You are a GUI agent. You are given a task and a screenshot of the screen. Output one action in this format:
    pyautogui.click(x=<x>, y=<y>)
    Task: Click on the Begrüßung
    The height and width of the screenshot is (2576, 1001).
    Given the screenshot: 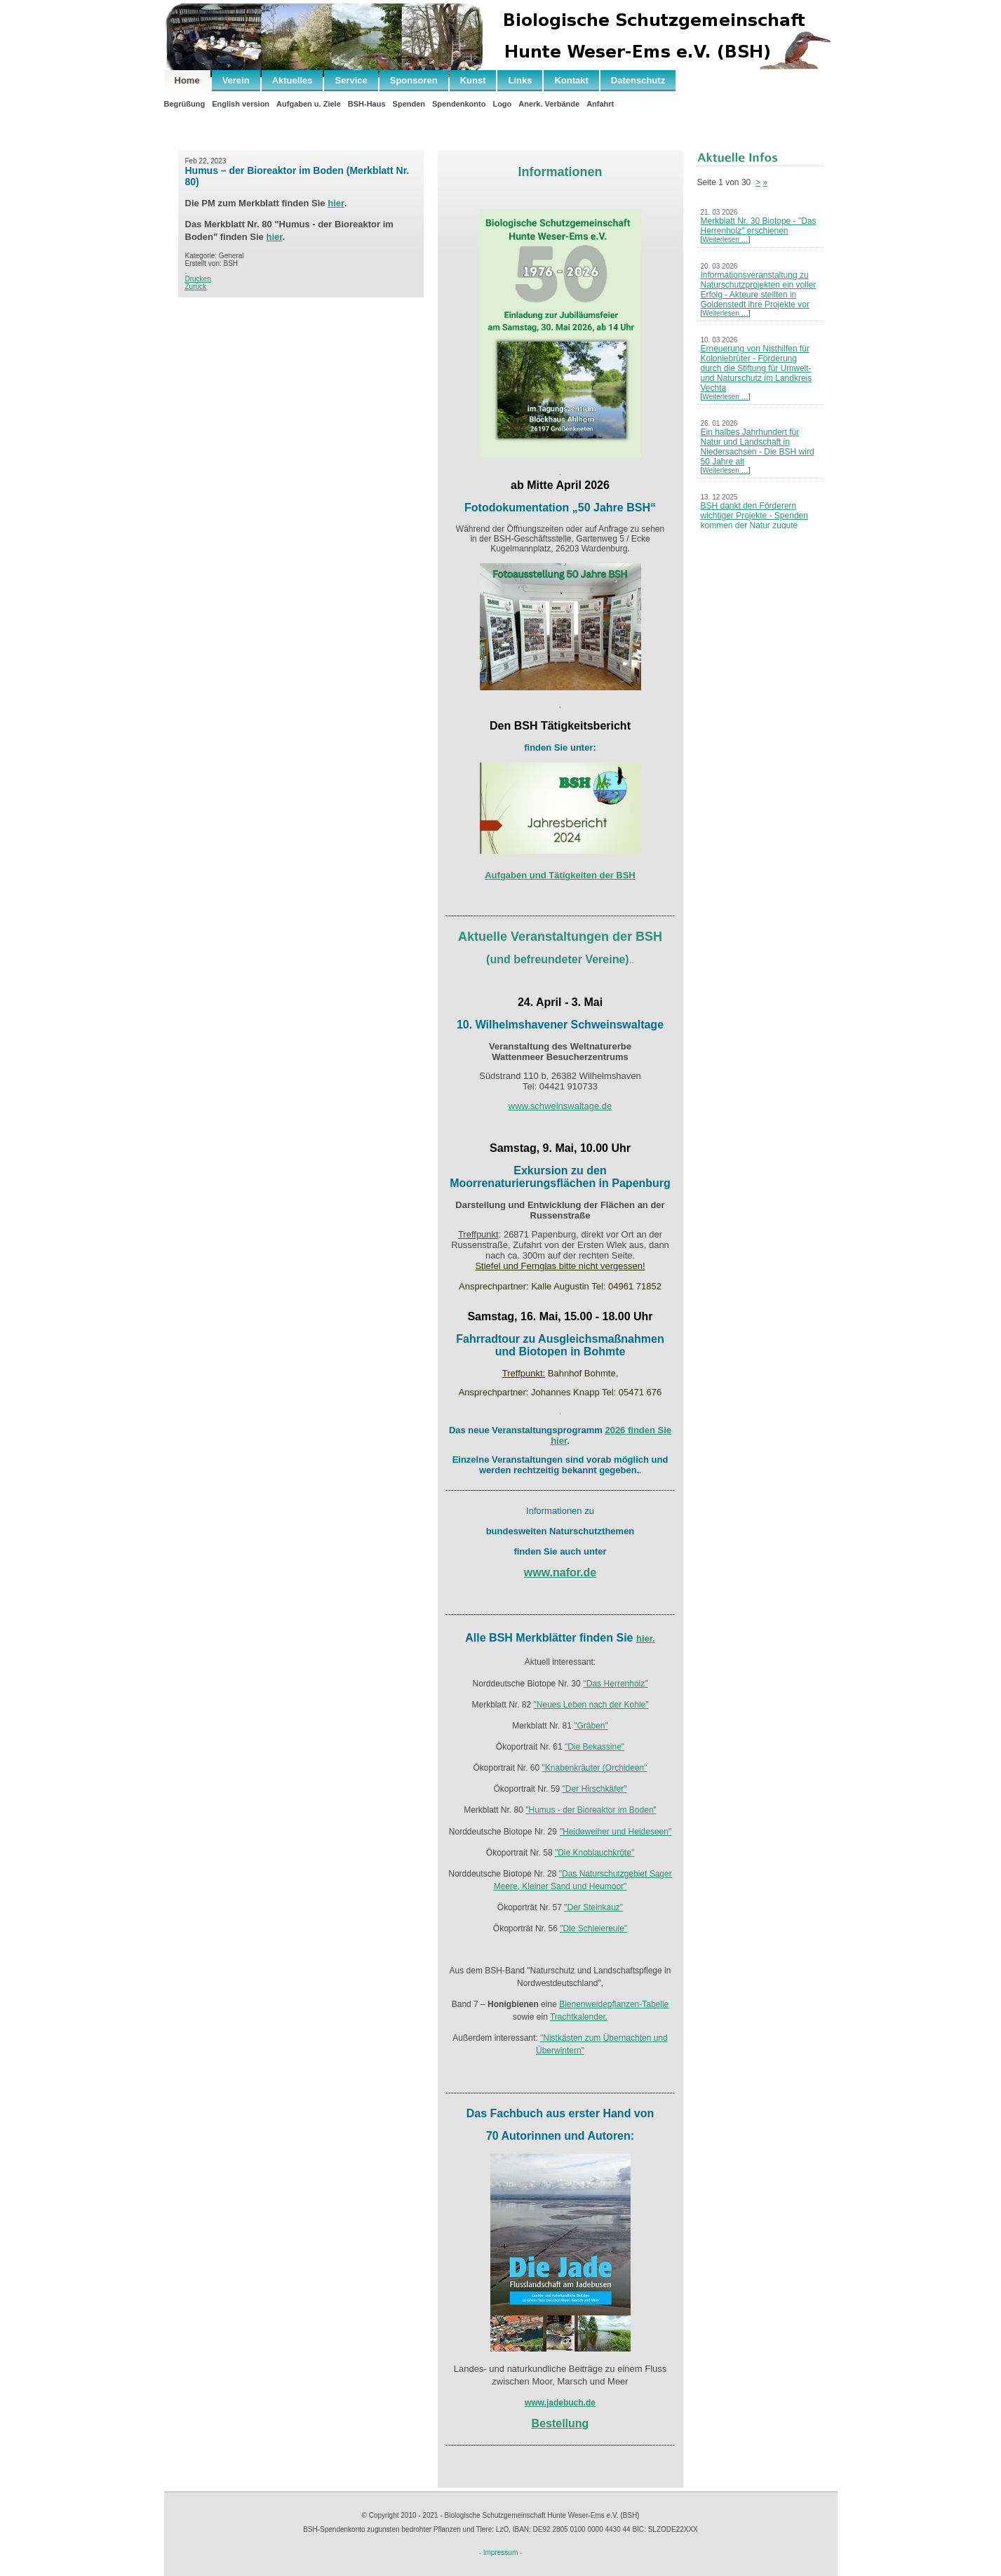 What is the action you would take?
    pyautogui.click(x=185, y=104)
    